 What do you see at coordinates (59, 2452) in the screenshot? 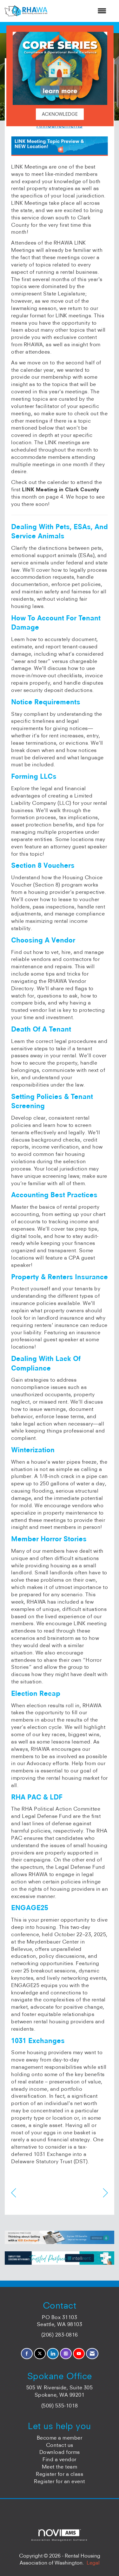
I see `Download forms` at bounding box center [59, 2452].